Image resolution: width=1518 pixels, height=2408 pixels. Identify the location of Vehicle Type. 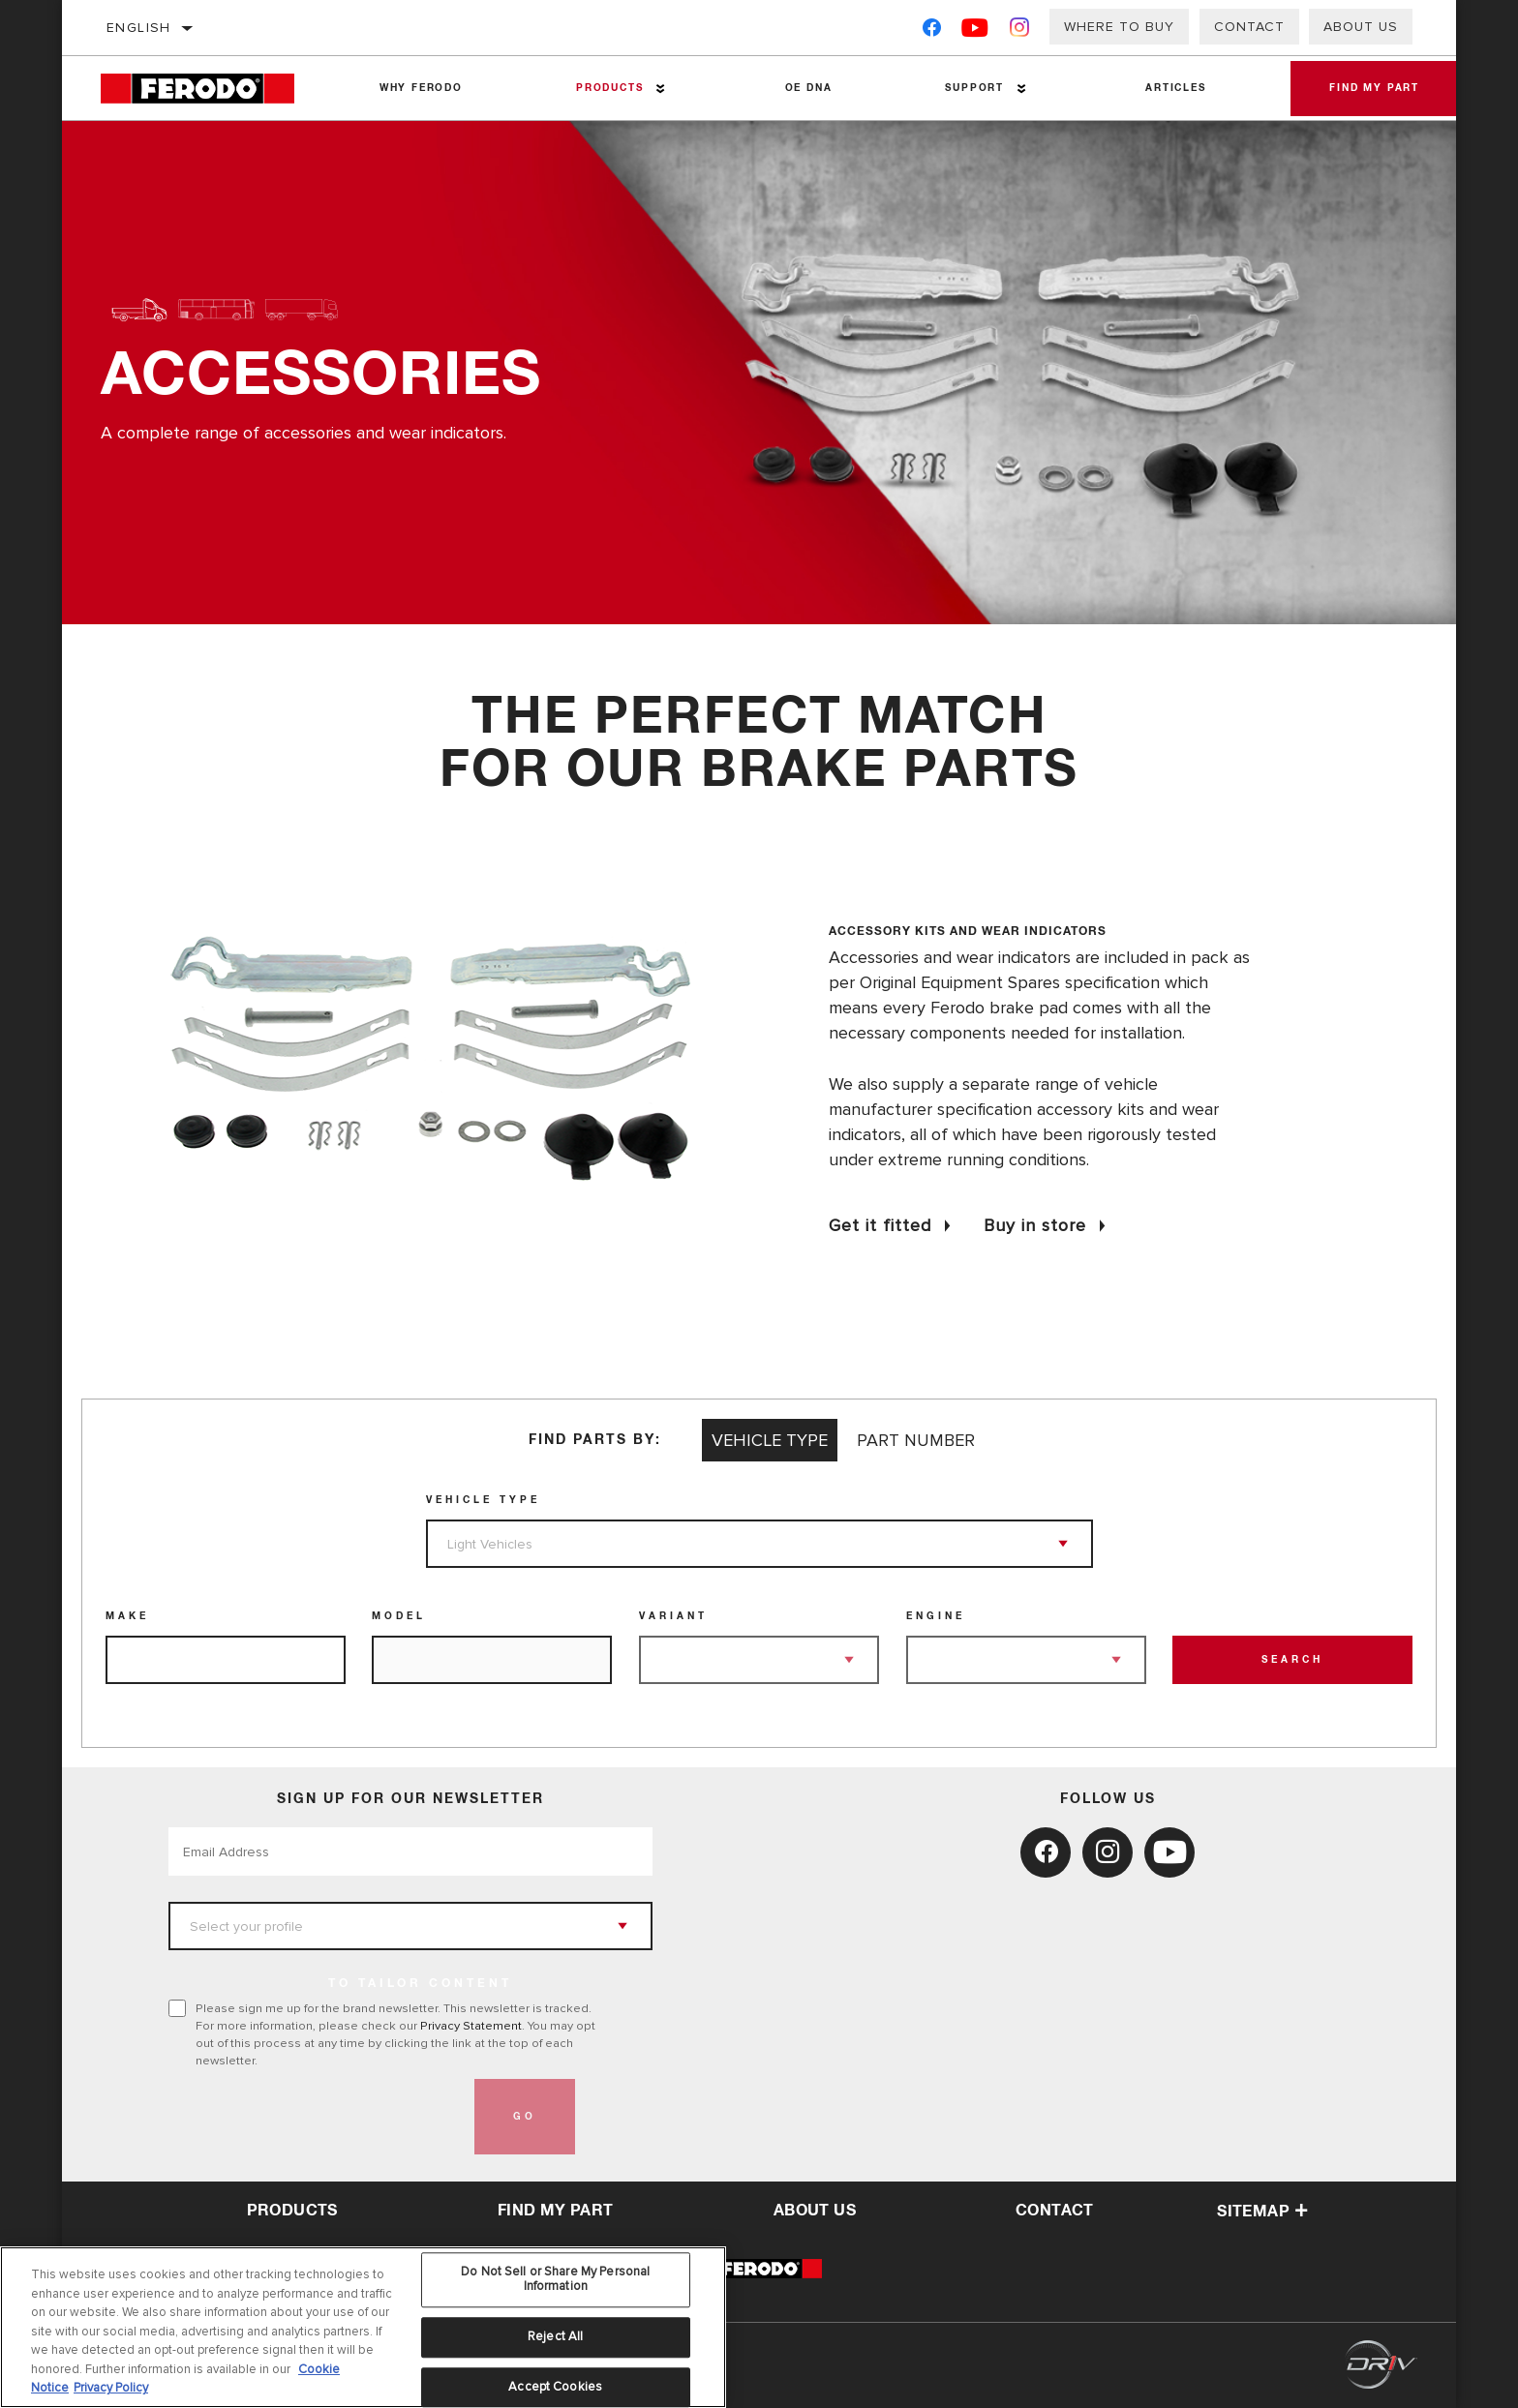
(483, 1500).